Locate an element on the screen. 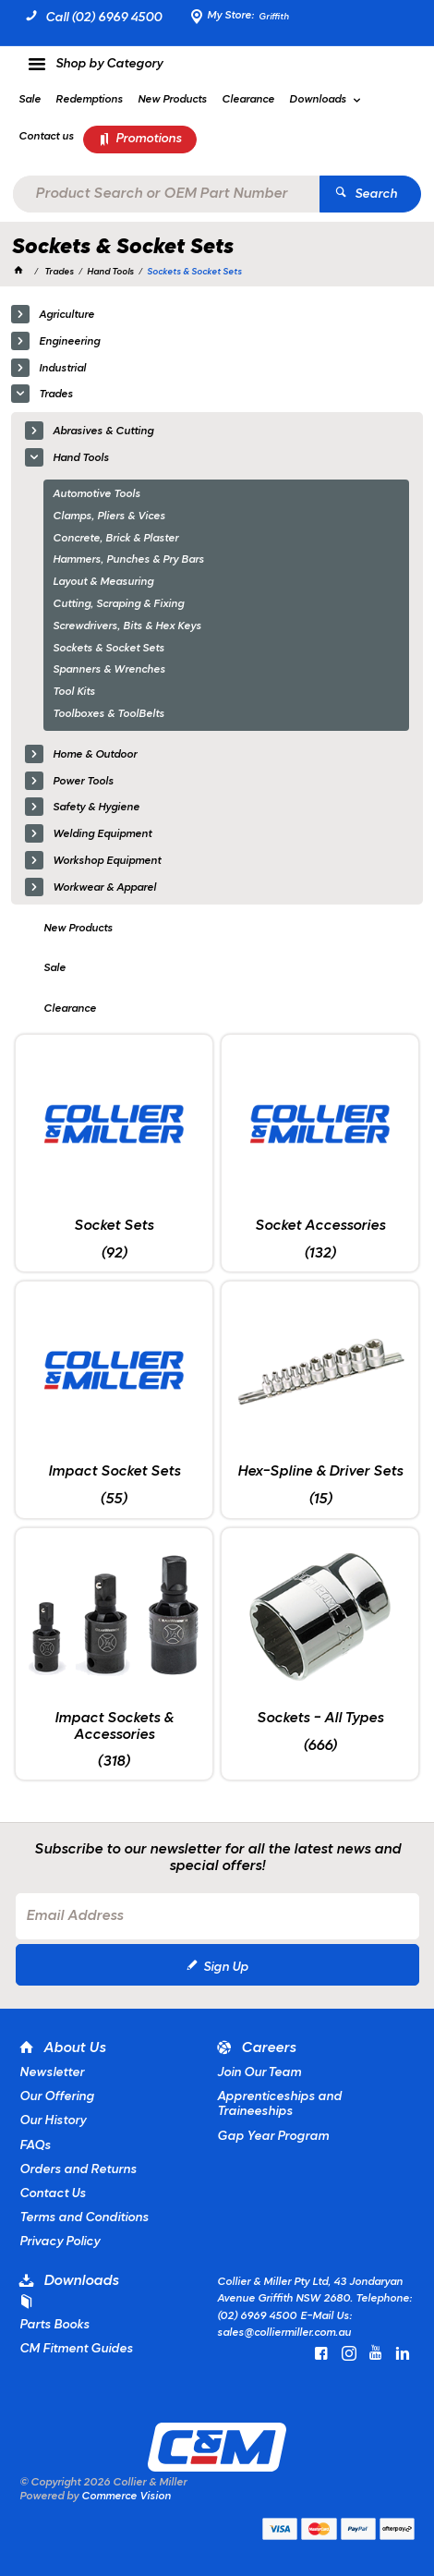 The height and width of the screenshot is (2576, 434). Hand Tools is located at coordinates (81, 458).